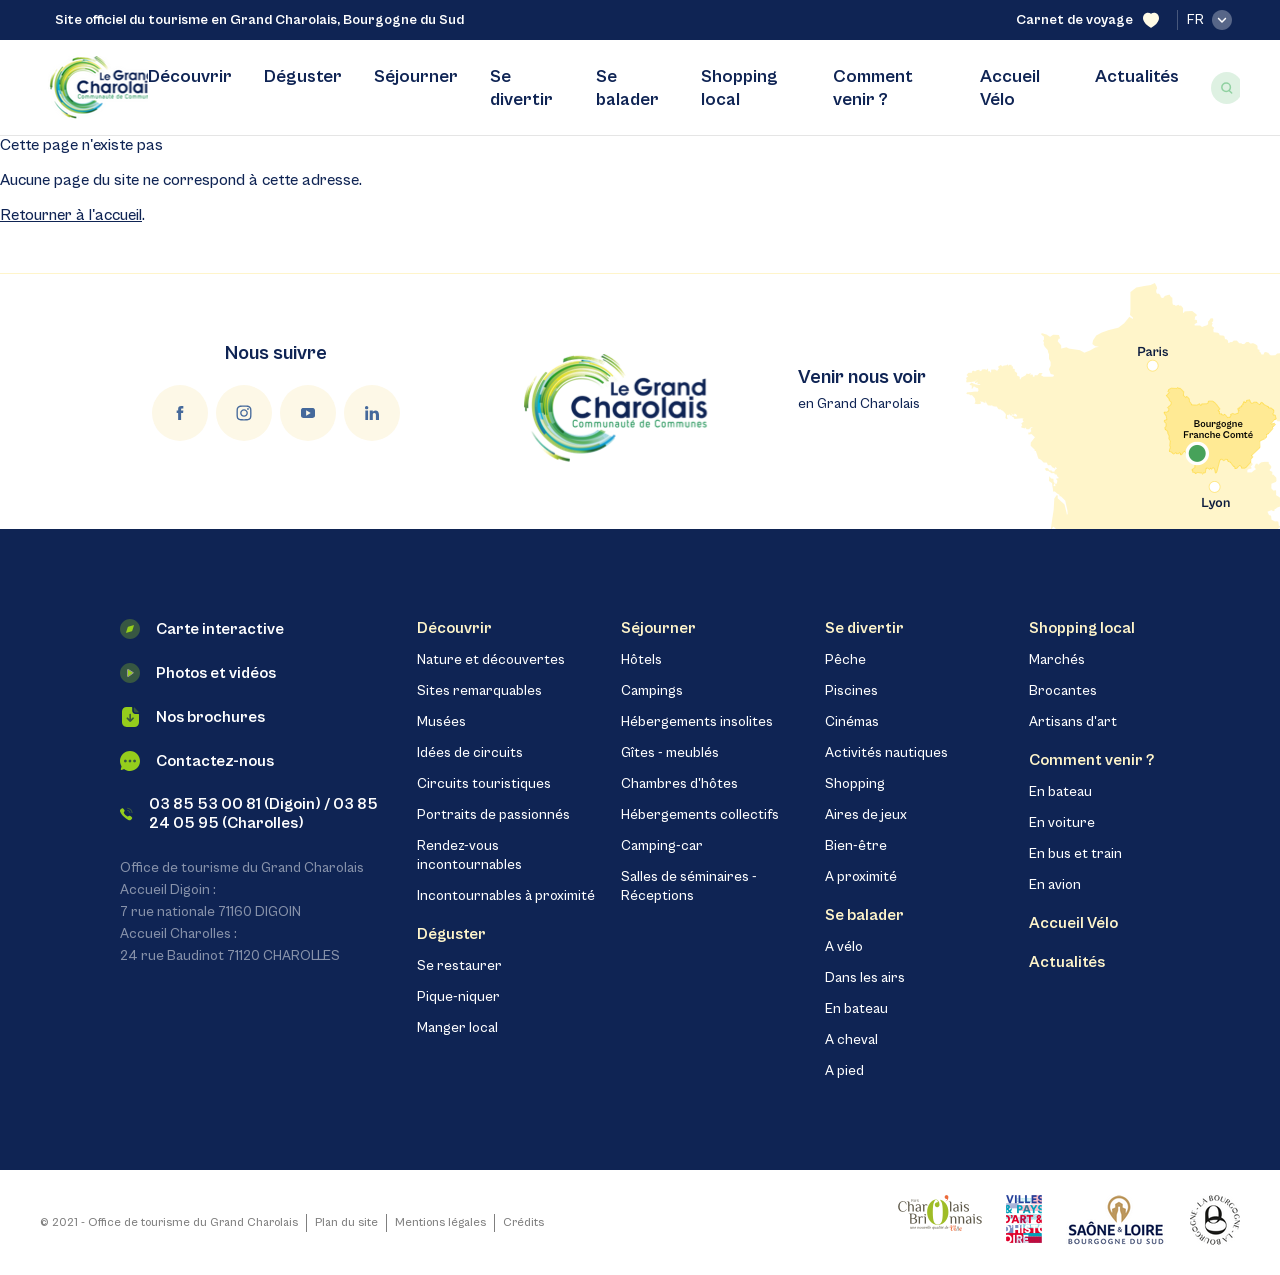  I want to click on Nature et découvertes, so click(491, 660).